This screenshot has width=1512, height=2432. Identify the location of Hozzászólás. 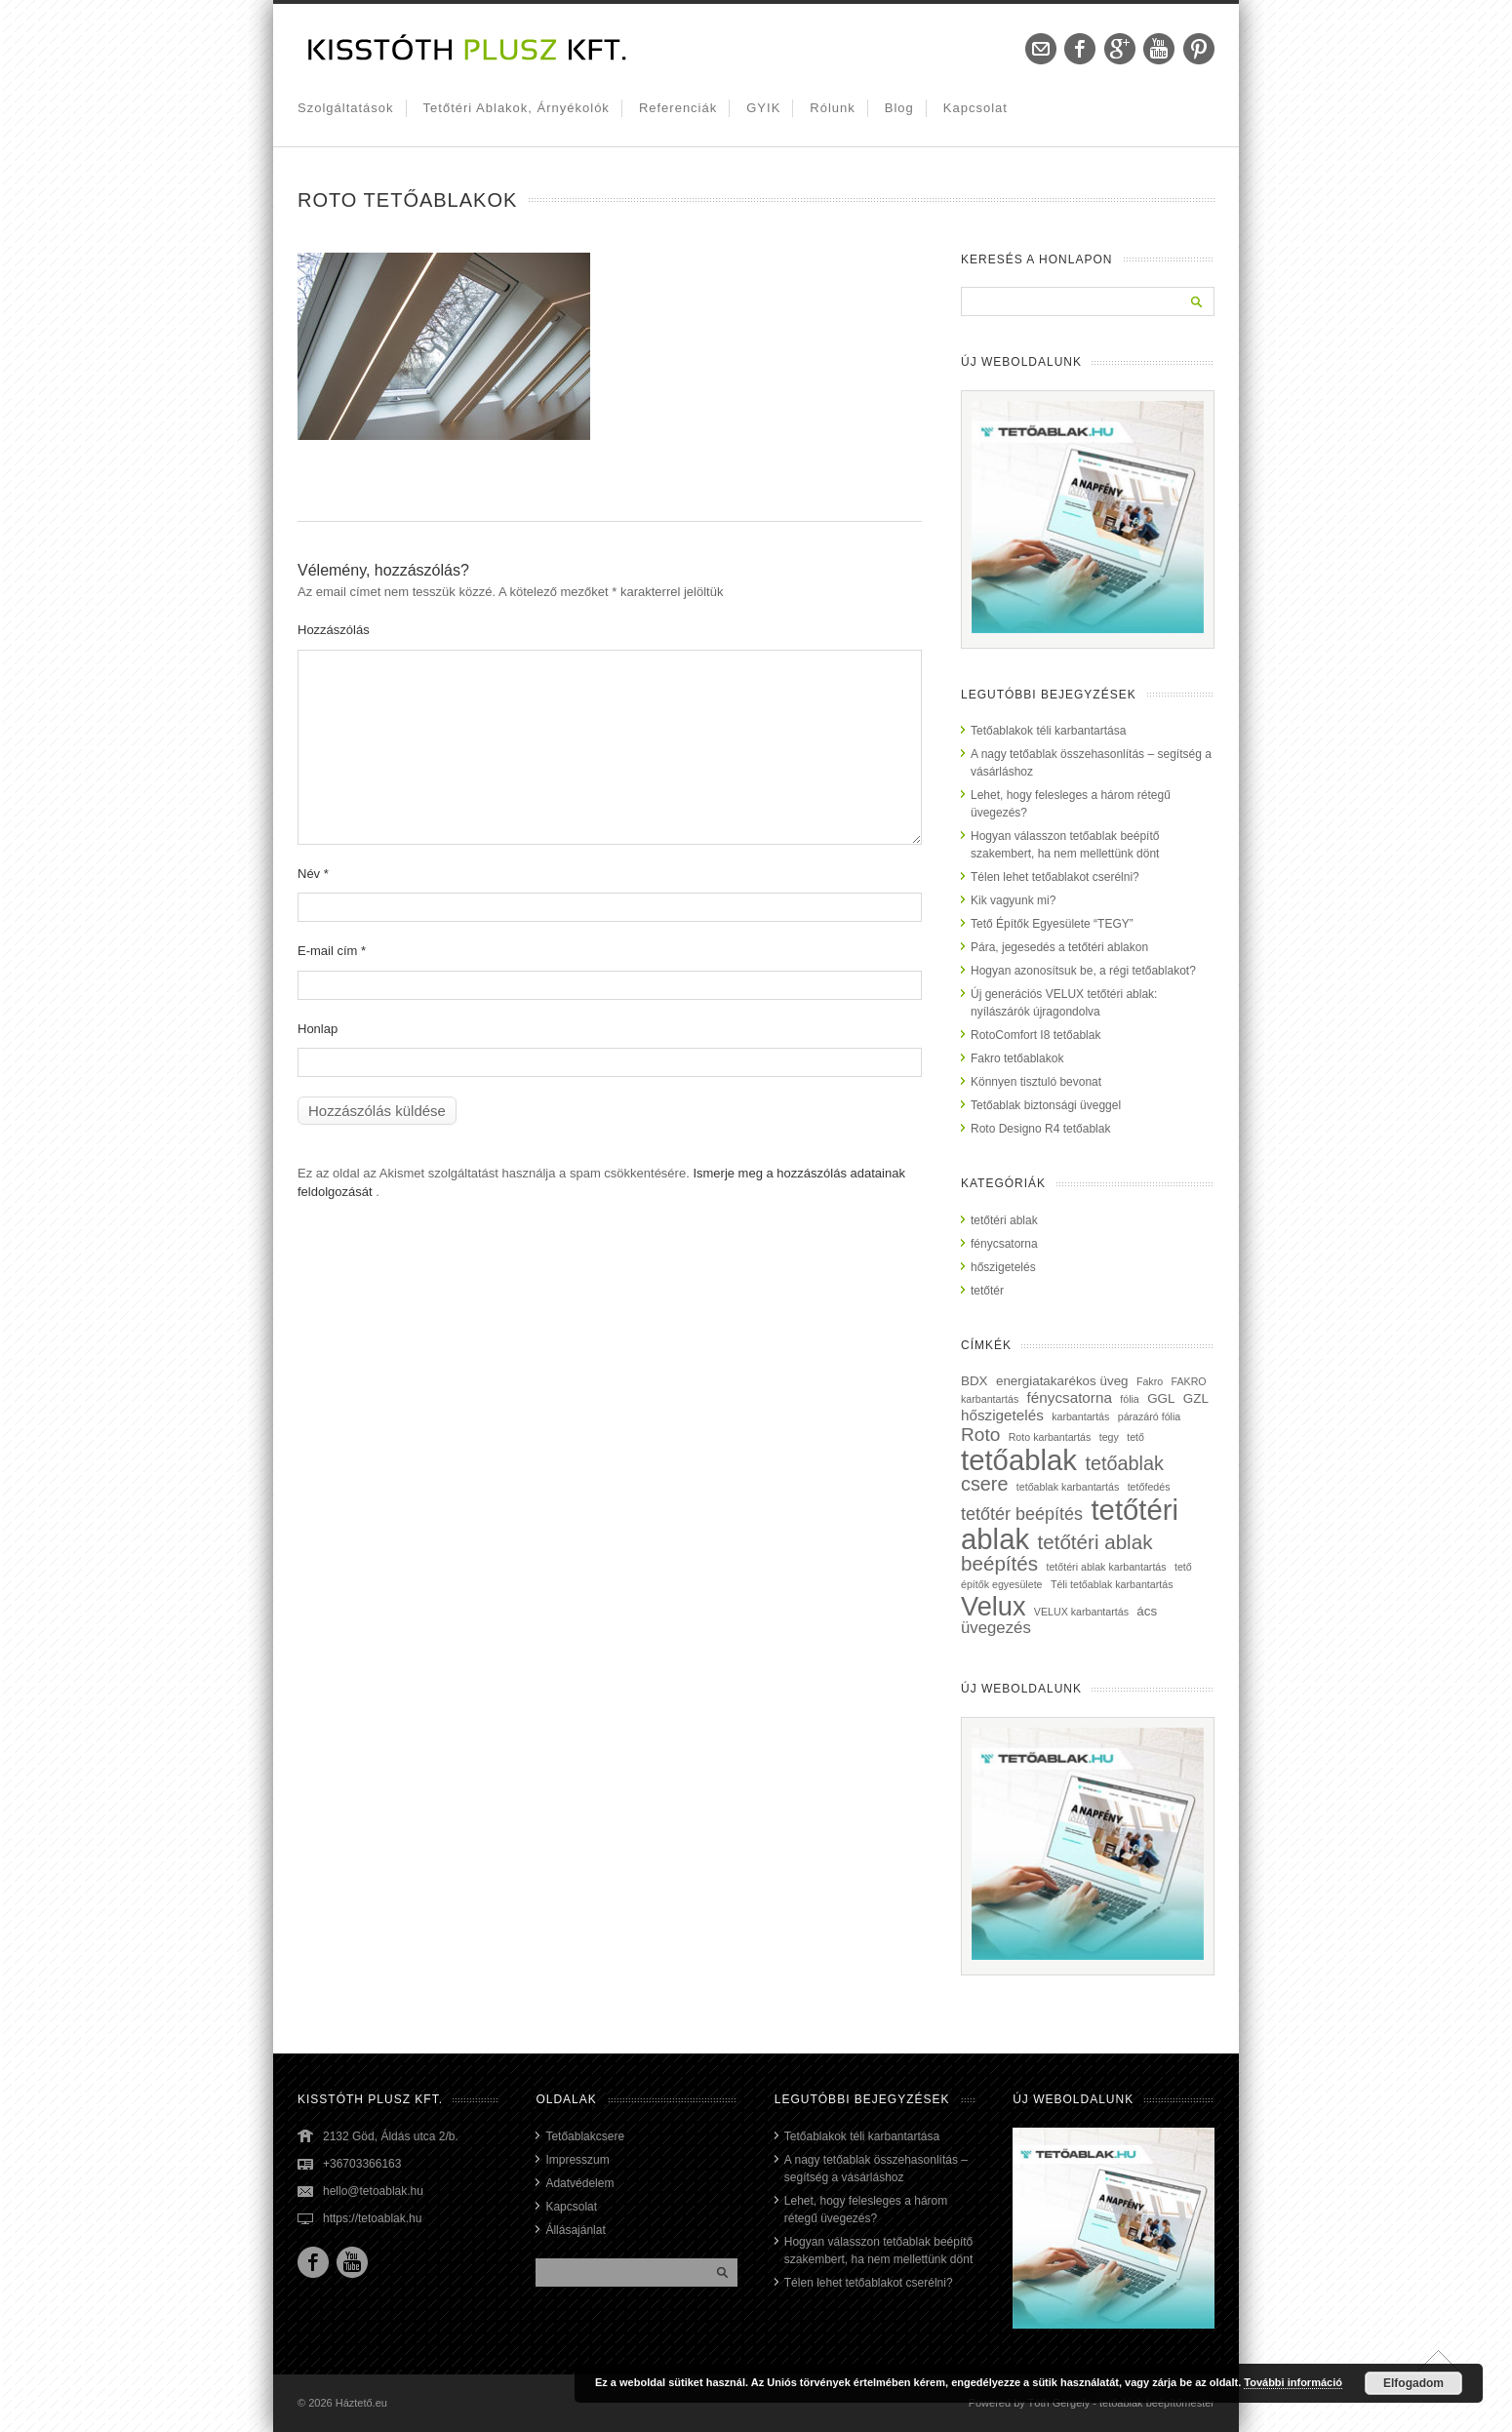
(334, 629).